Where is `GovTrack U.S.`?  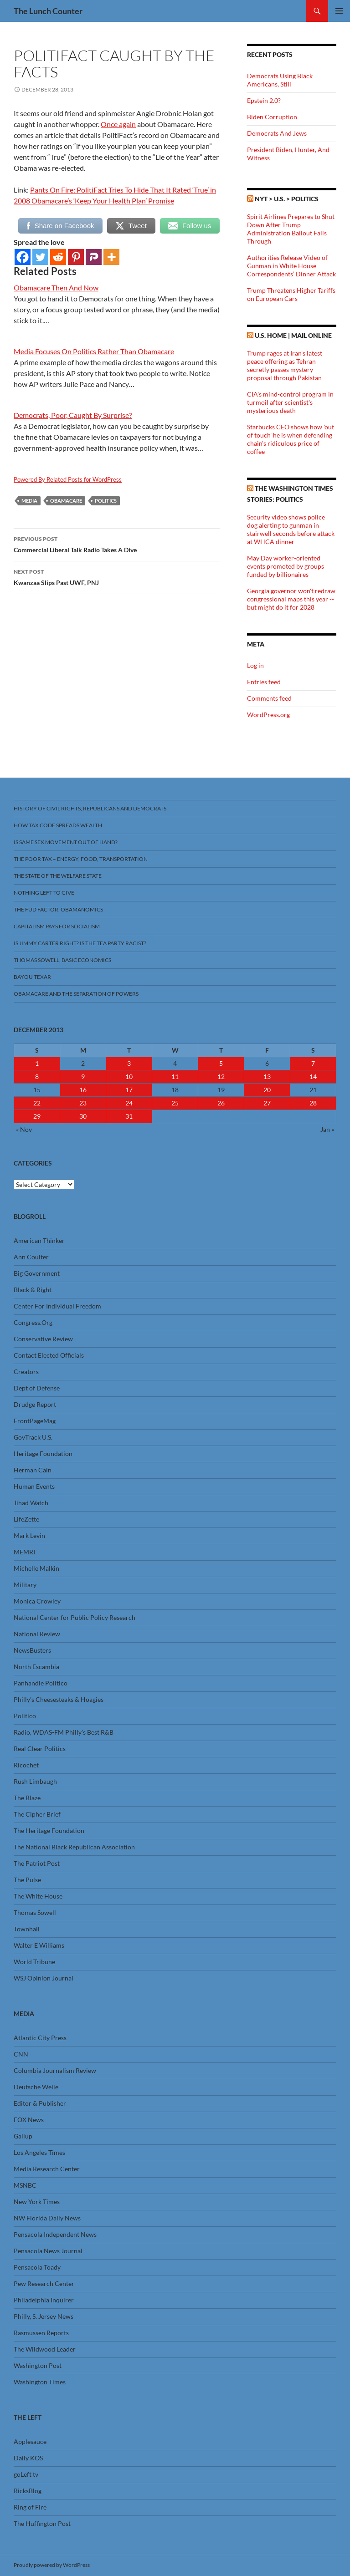
GovTrack U.S. is located at coordinates (33, 1437).